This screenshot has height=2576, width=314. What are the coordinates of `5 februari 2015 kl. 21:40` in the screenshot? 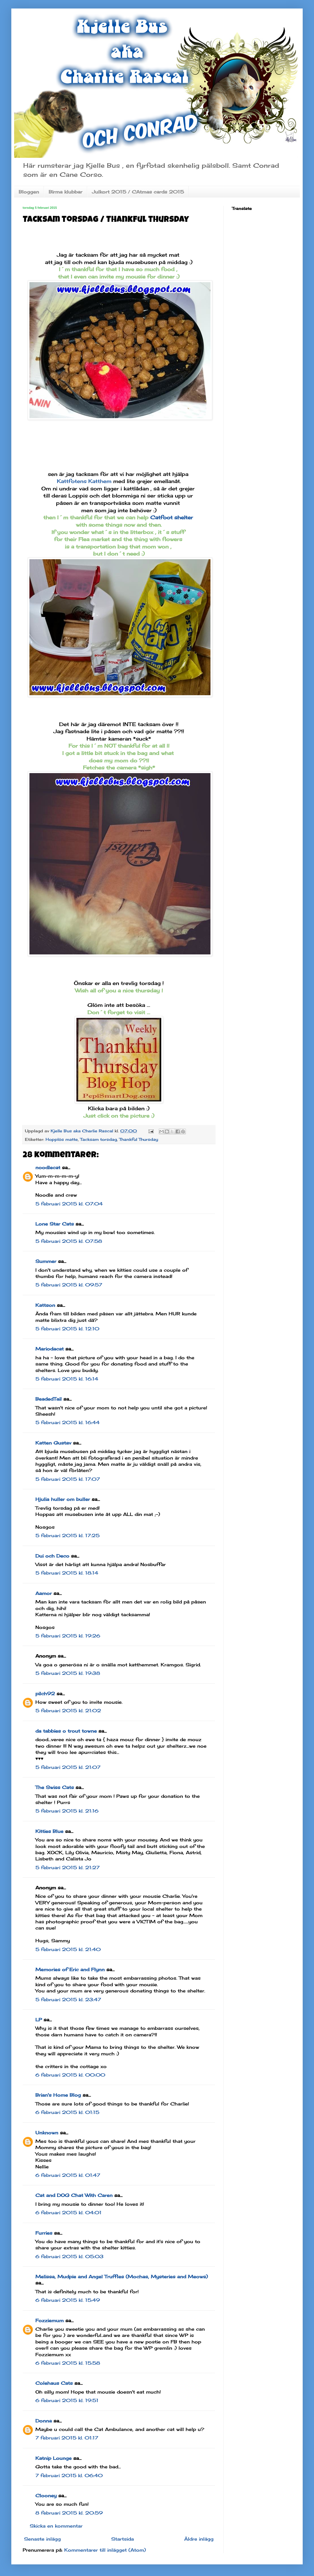 It's located at (68, 1949).